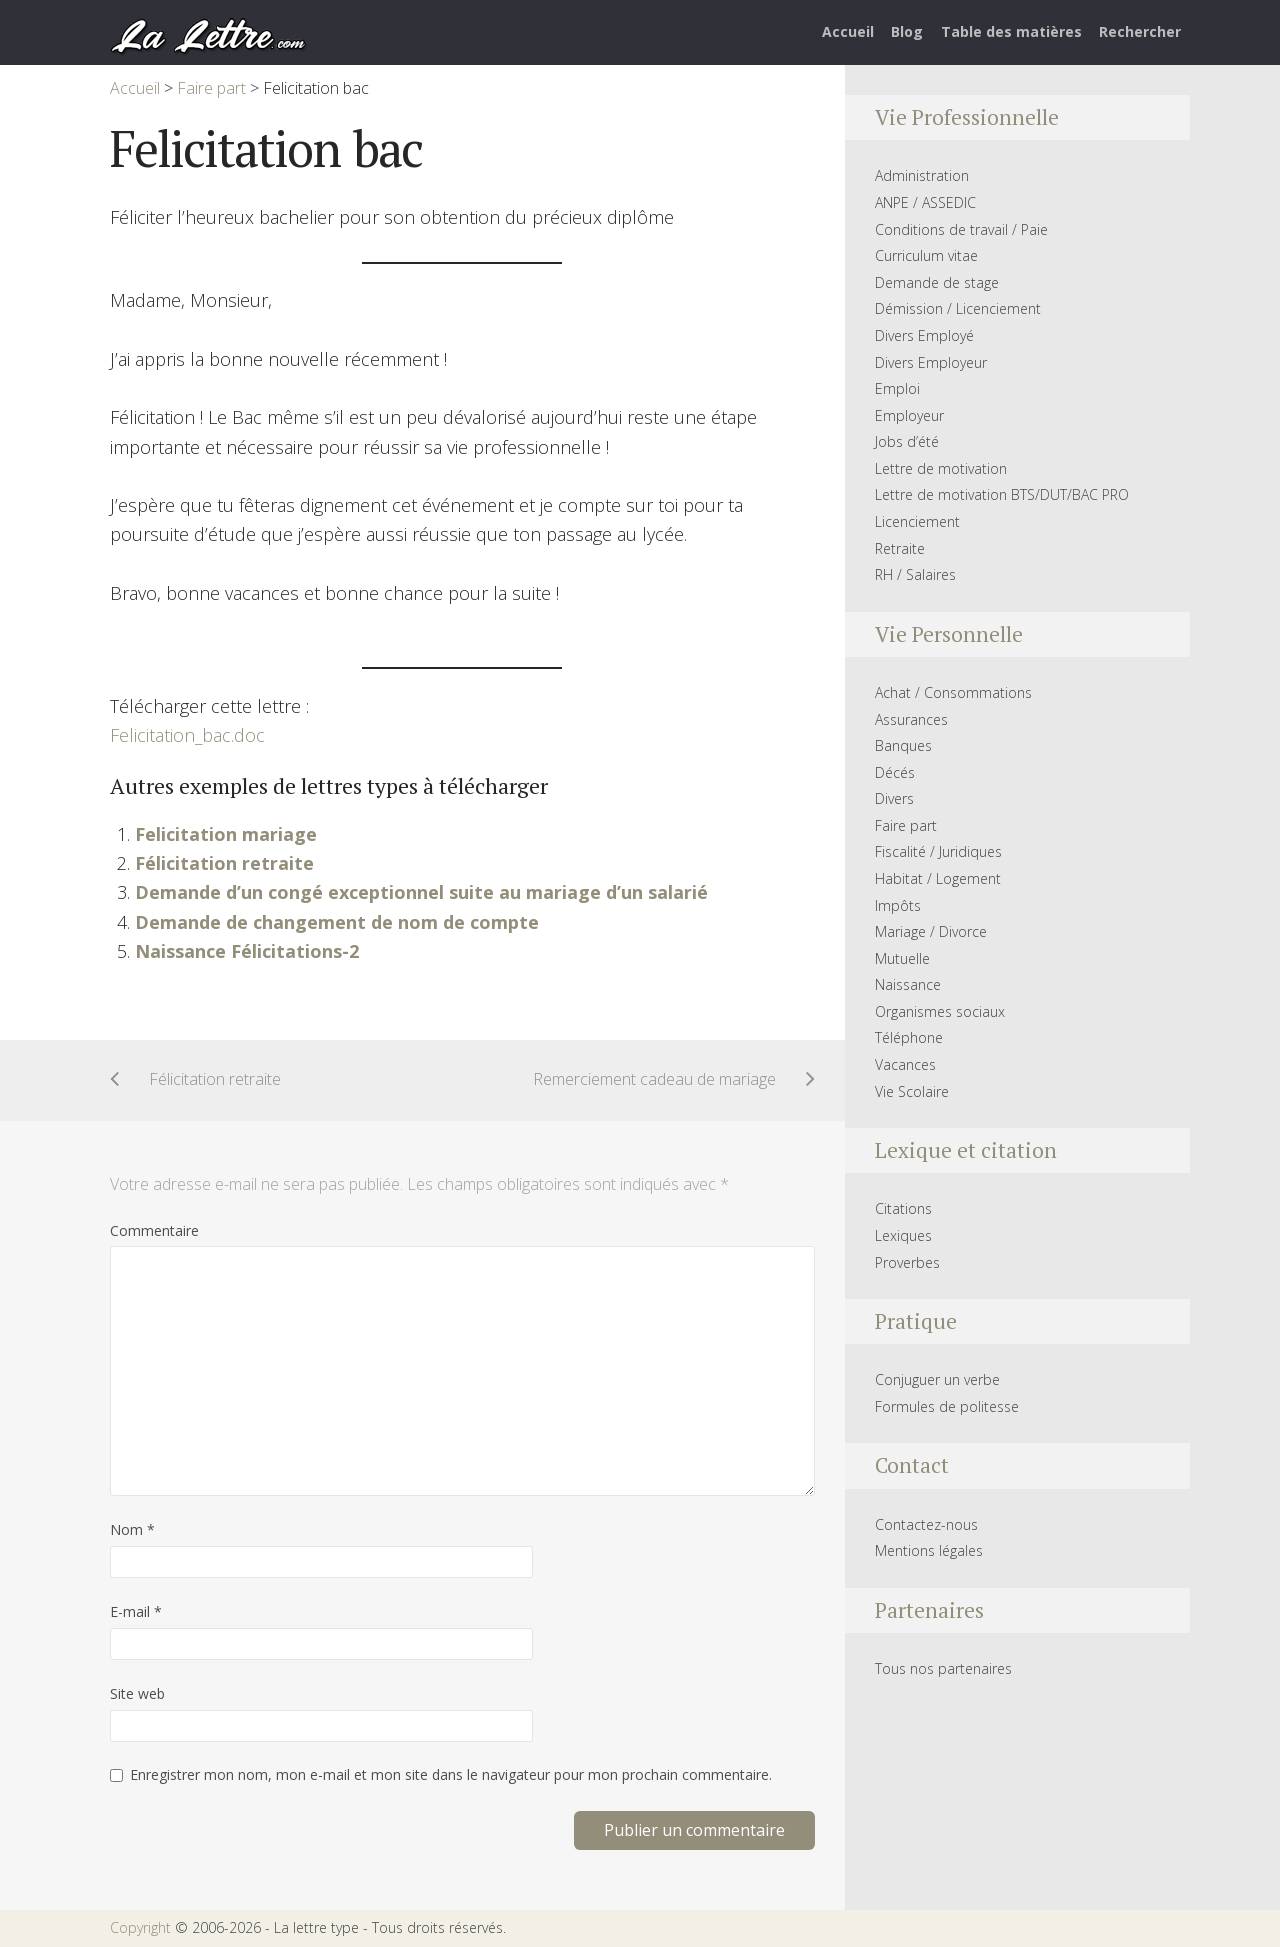 The height and width of the screenshot is (1947, 1280). Describe the element at coordinates (337, 922) in the screenshot. I see `Demande de changement de nom de compte` at that location.